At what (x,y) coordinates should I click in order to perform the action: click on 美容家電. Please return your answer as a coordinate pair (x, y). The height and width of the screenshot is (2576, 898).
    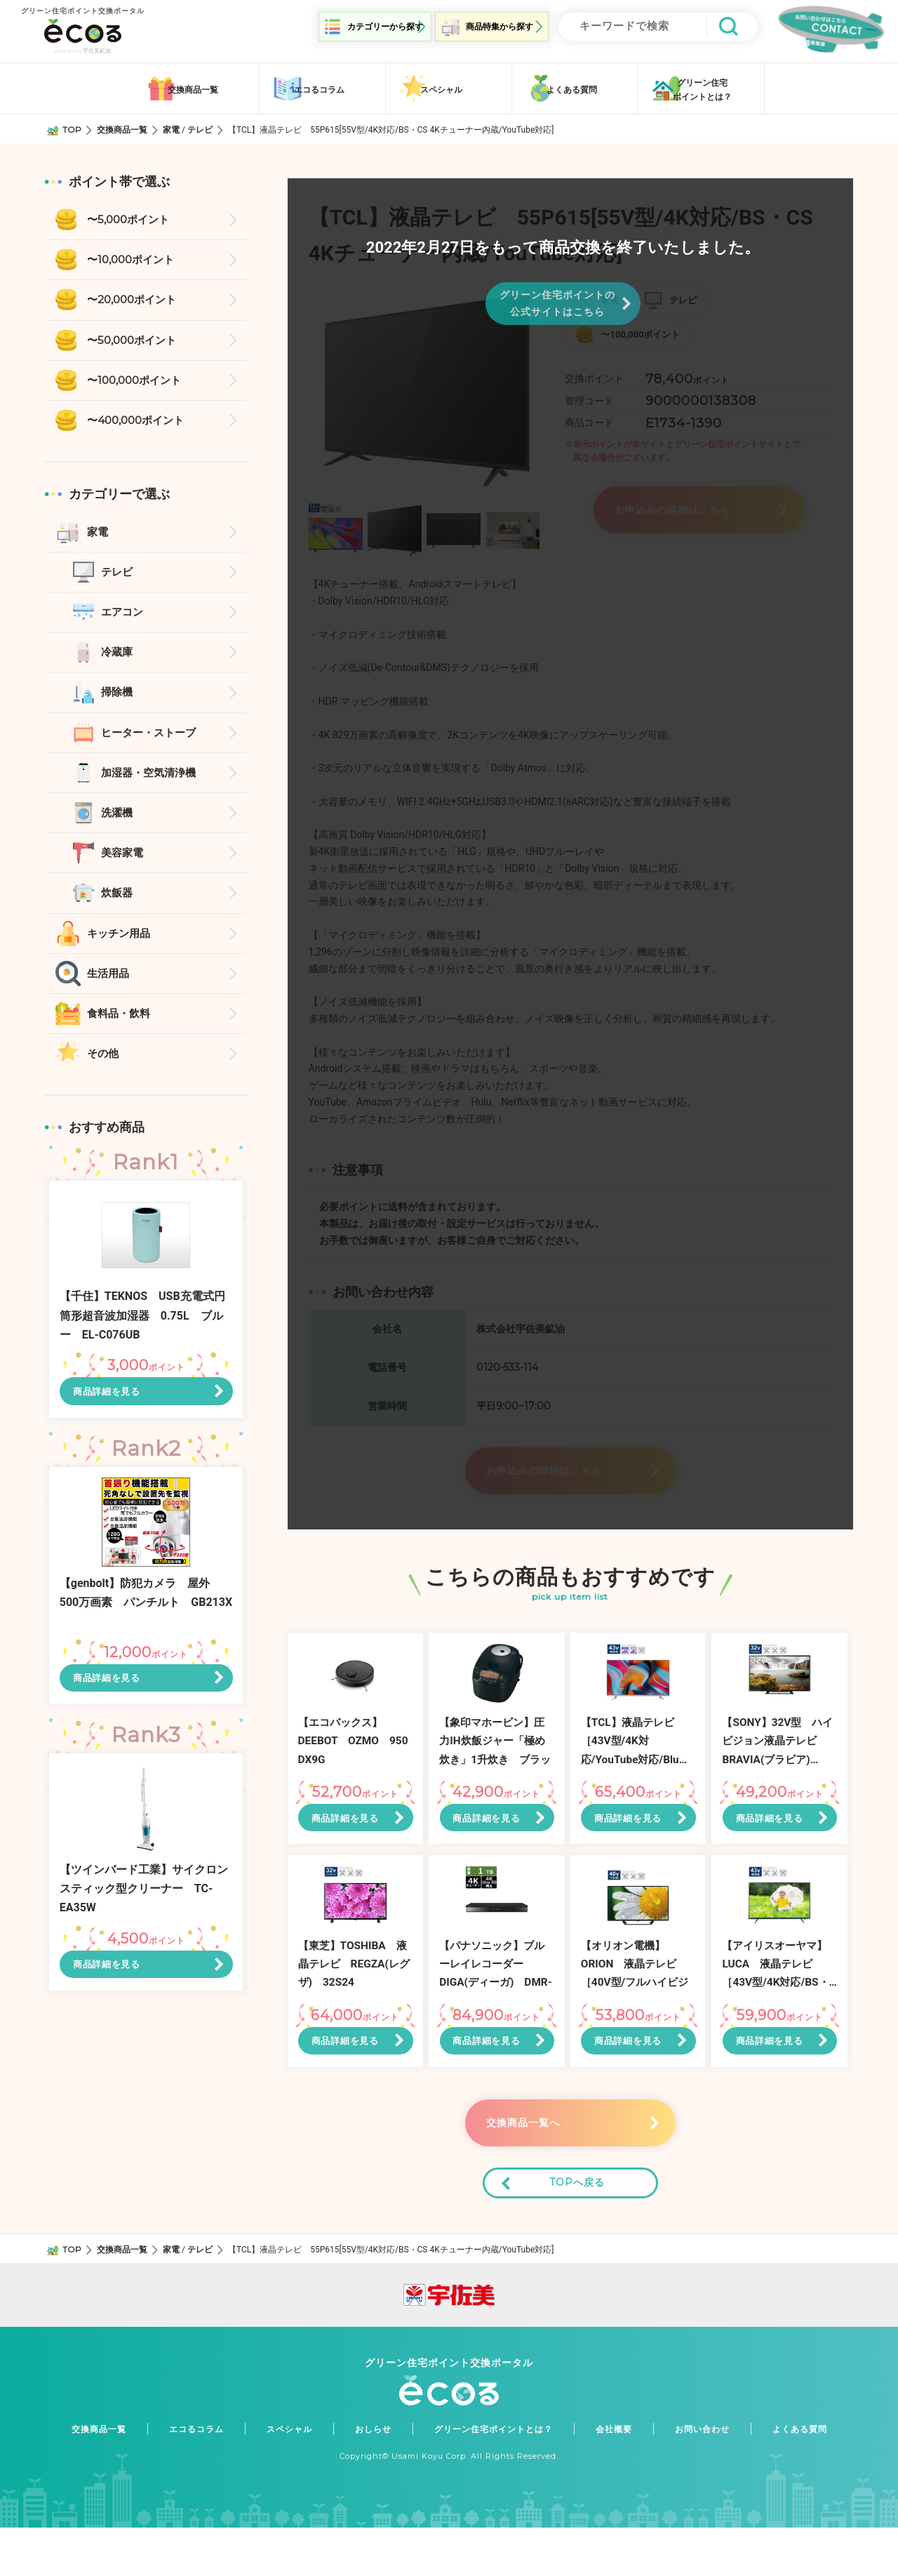
    Looking at the image, I should click on (123, 861).